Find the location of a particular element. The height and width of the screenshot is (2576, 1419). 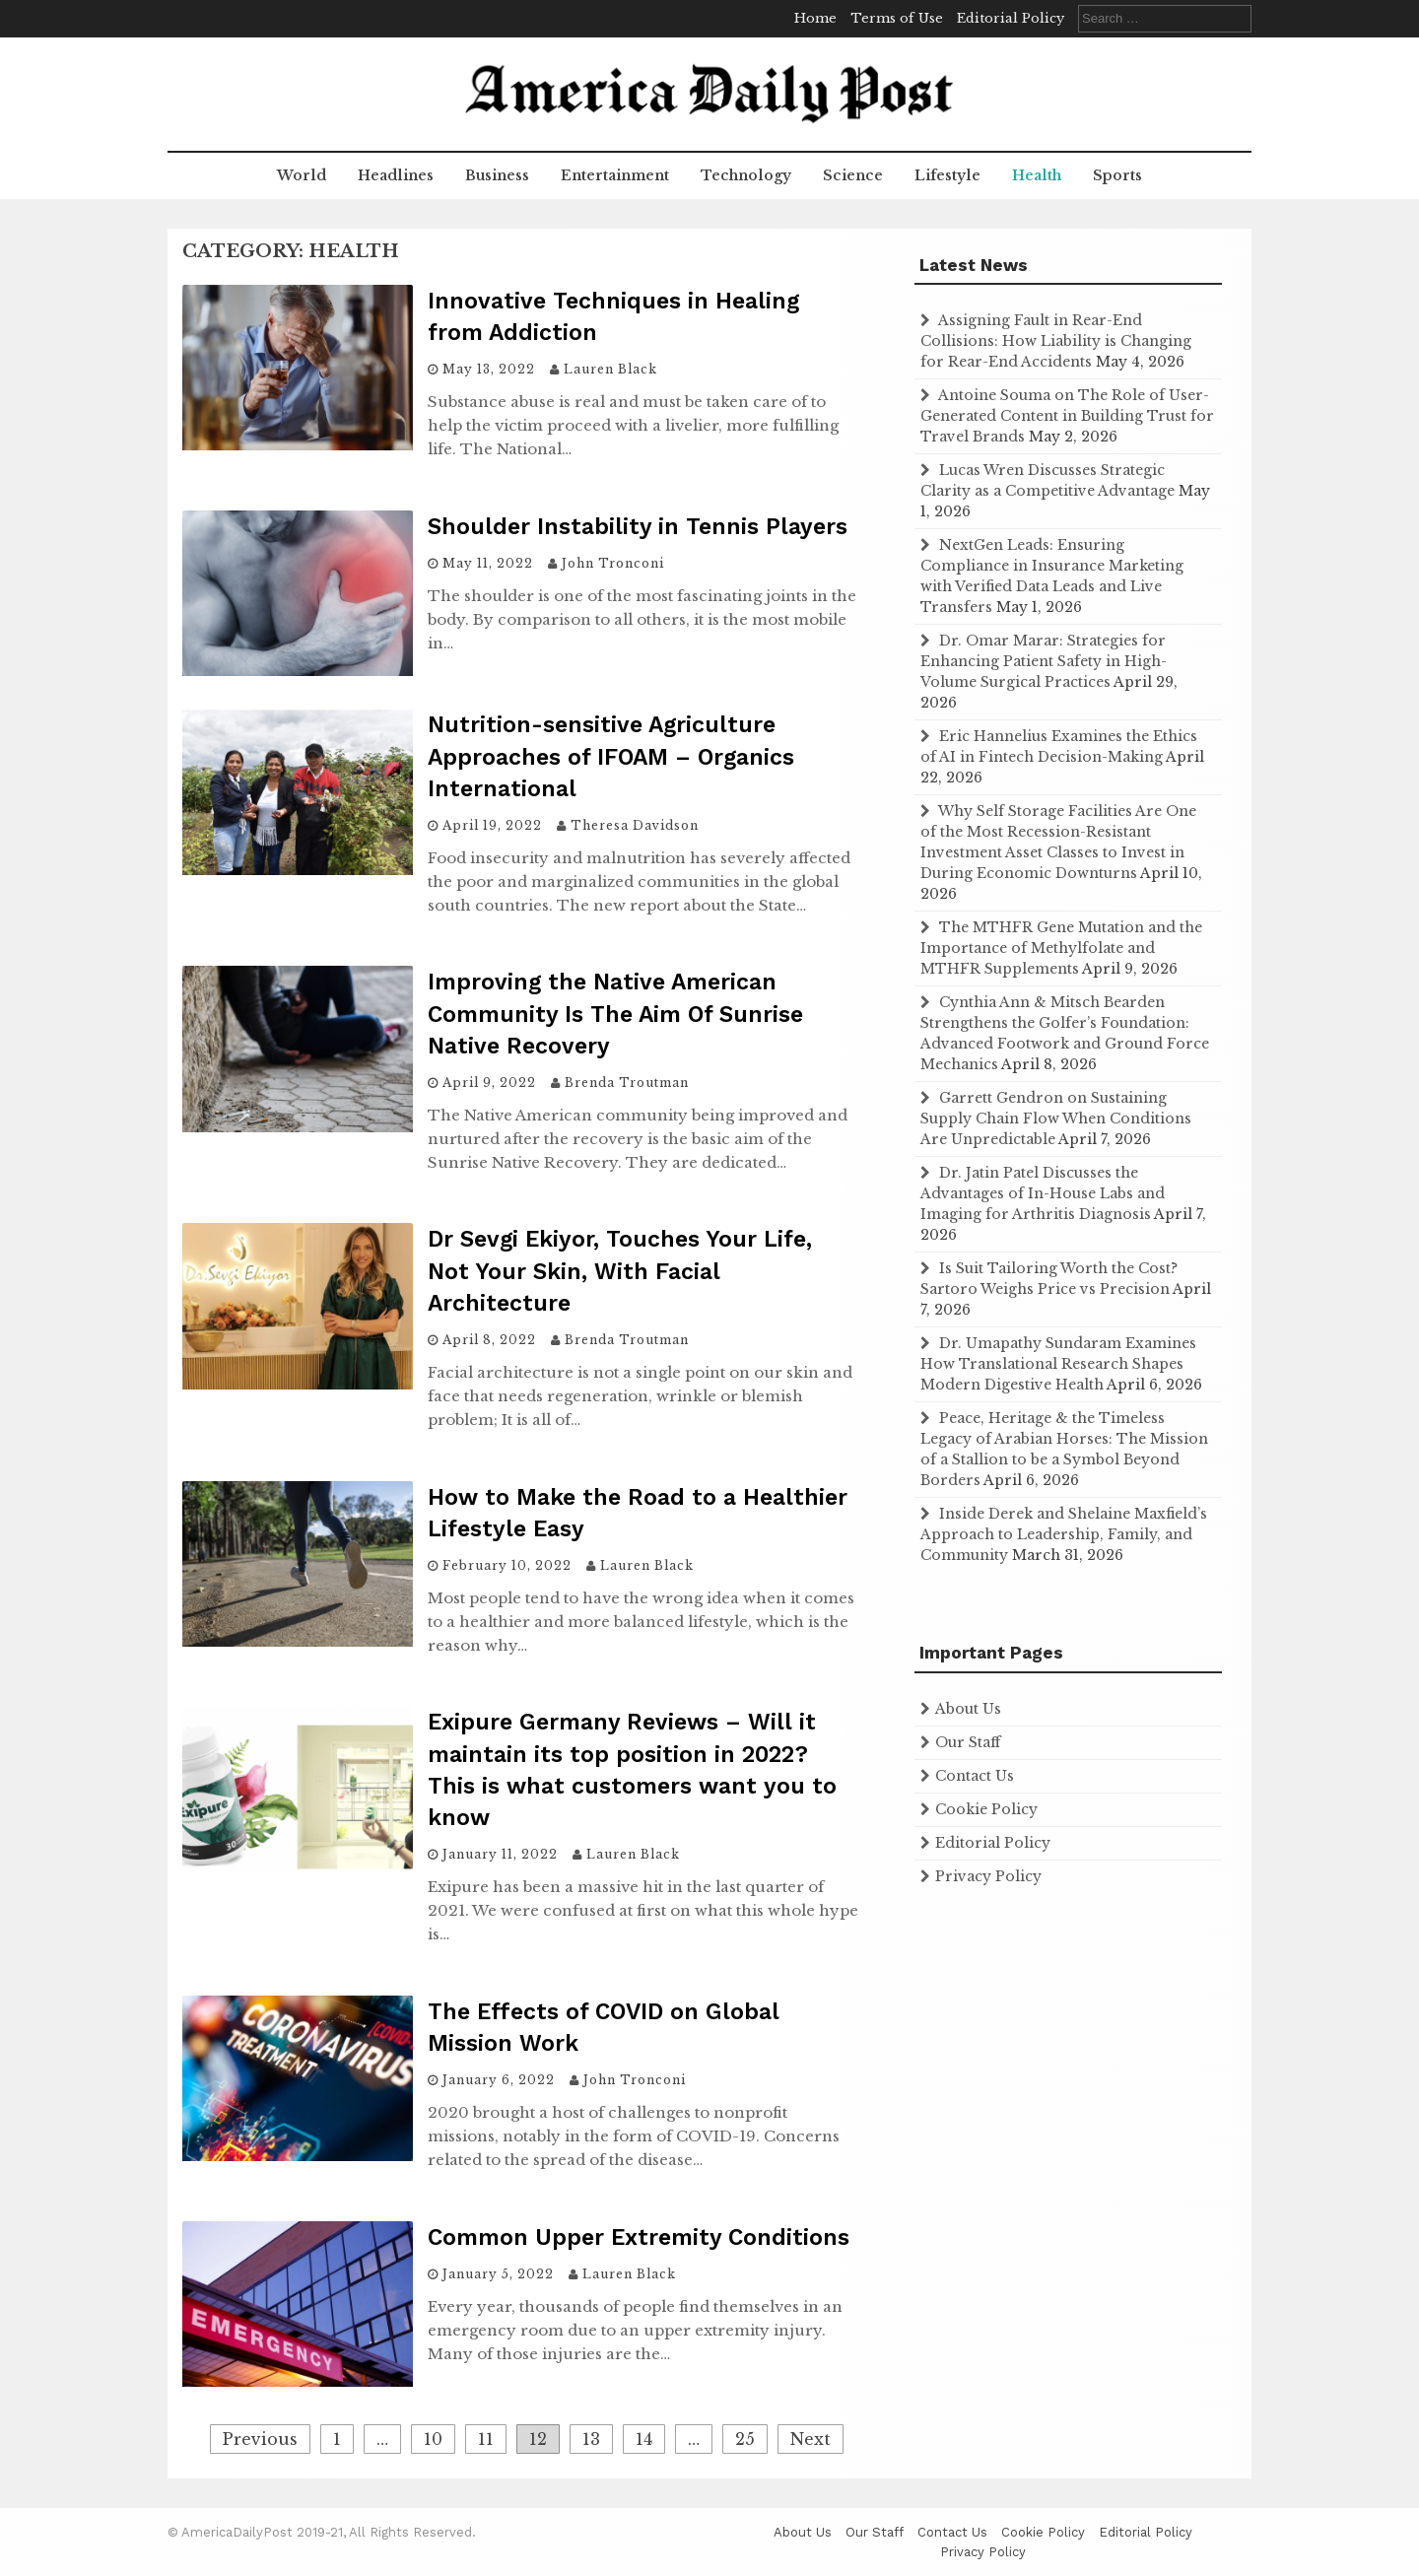

10 is located at coordinates (433, 2439).